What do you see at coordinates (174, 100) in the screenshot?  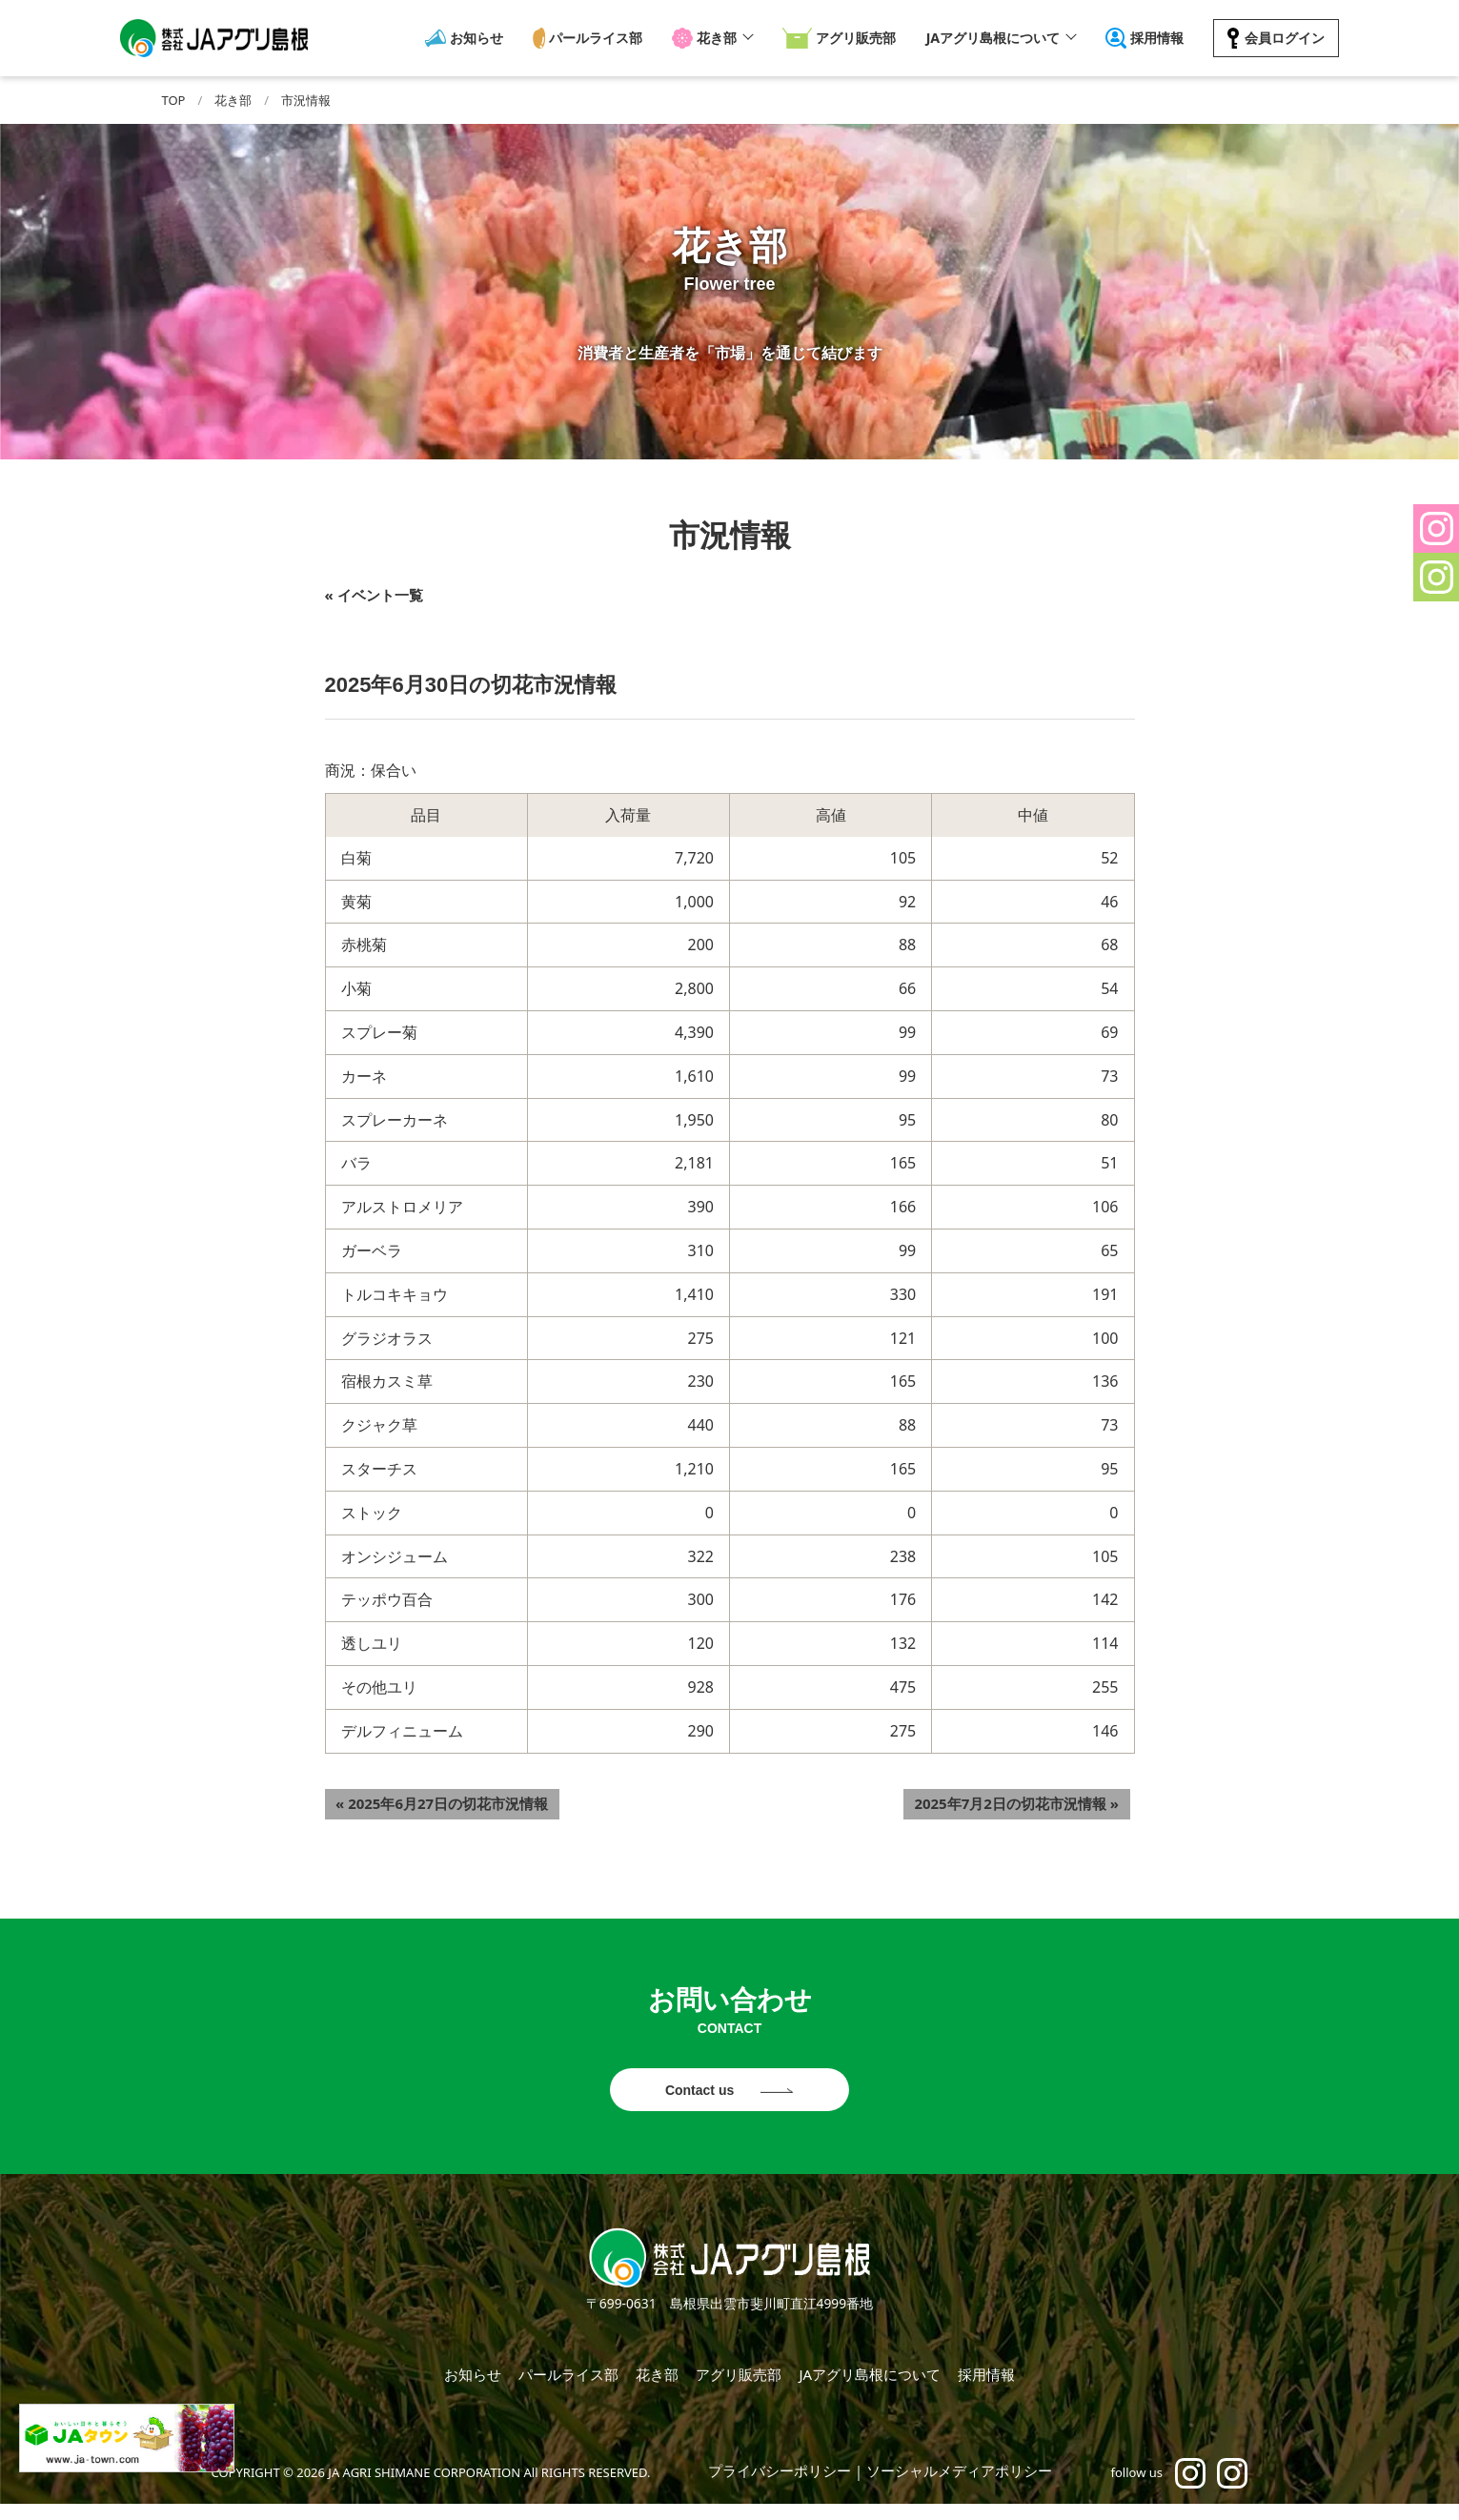 I see `TOP` at bounding box center [174, 100].